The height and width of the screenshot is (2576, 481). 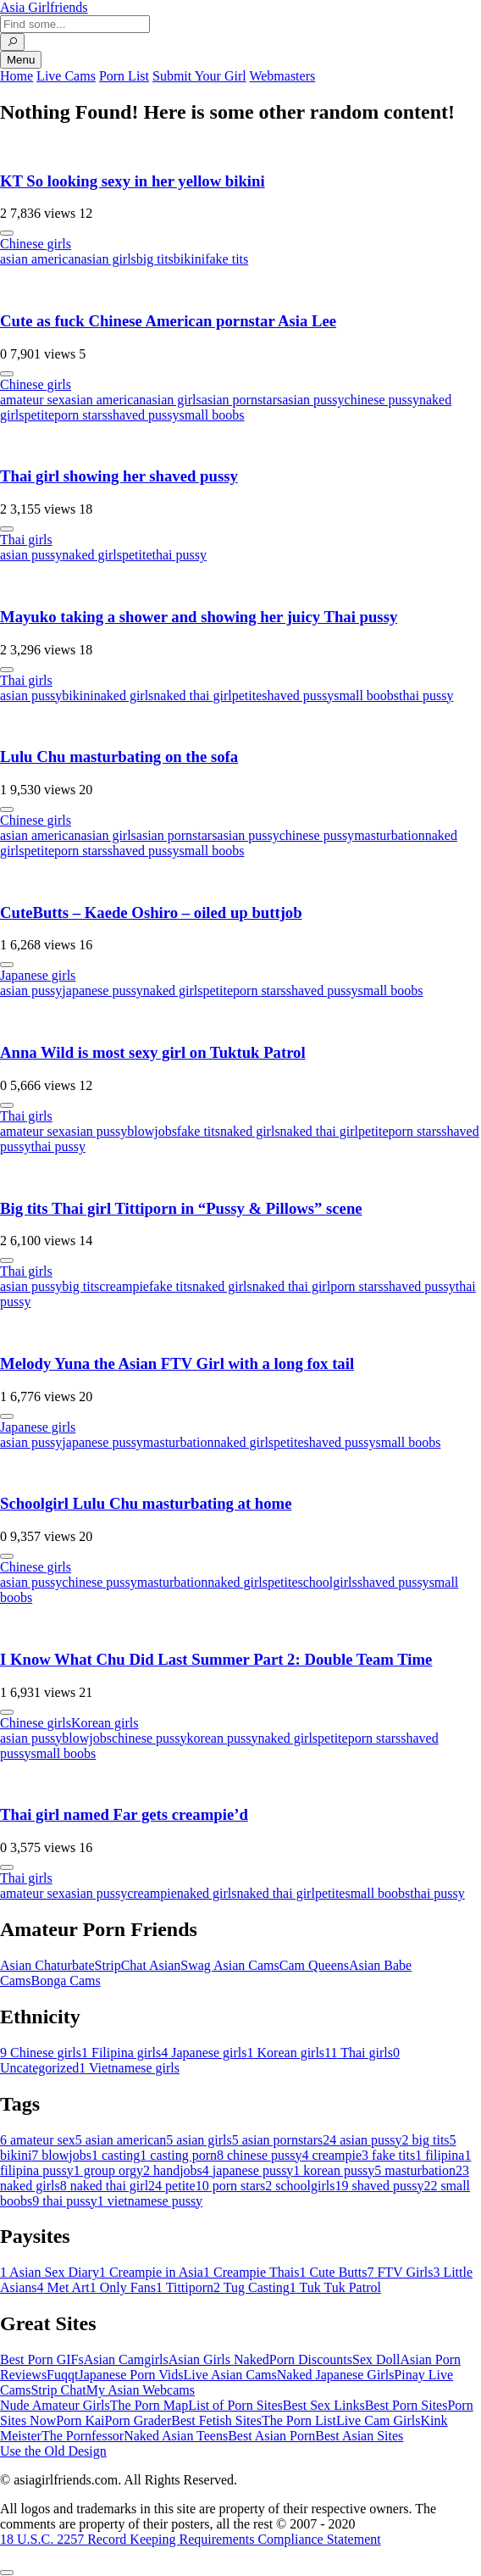 What do you see at coordinates (327, 1582) in the screenshot?
I see `schoolgirls` at bounding box center [327, 1582].